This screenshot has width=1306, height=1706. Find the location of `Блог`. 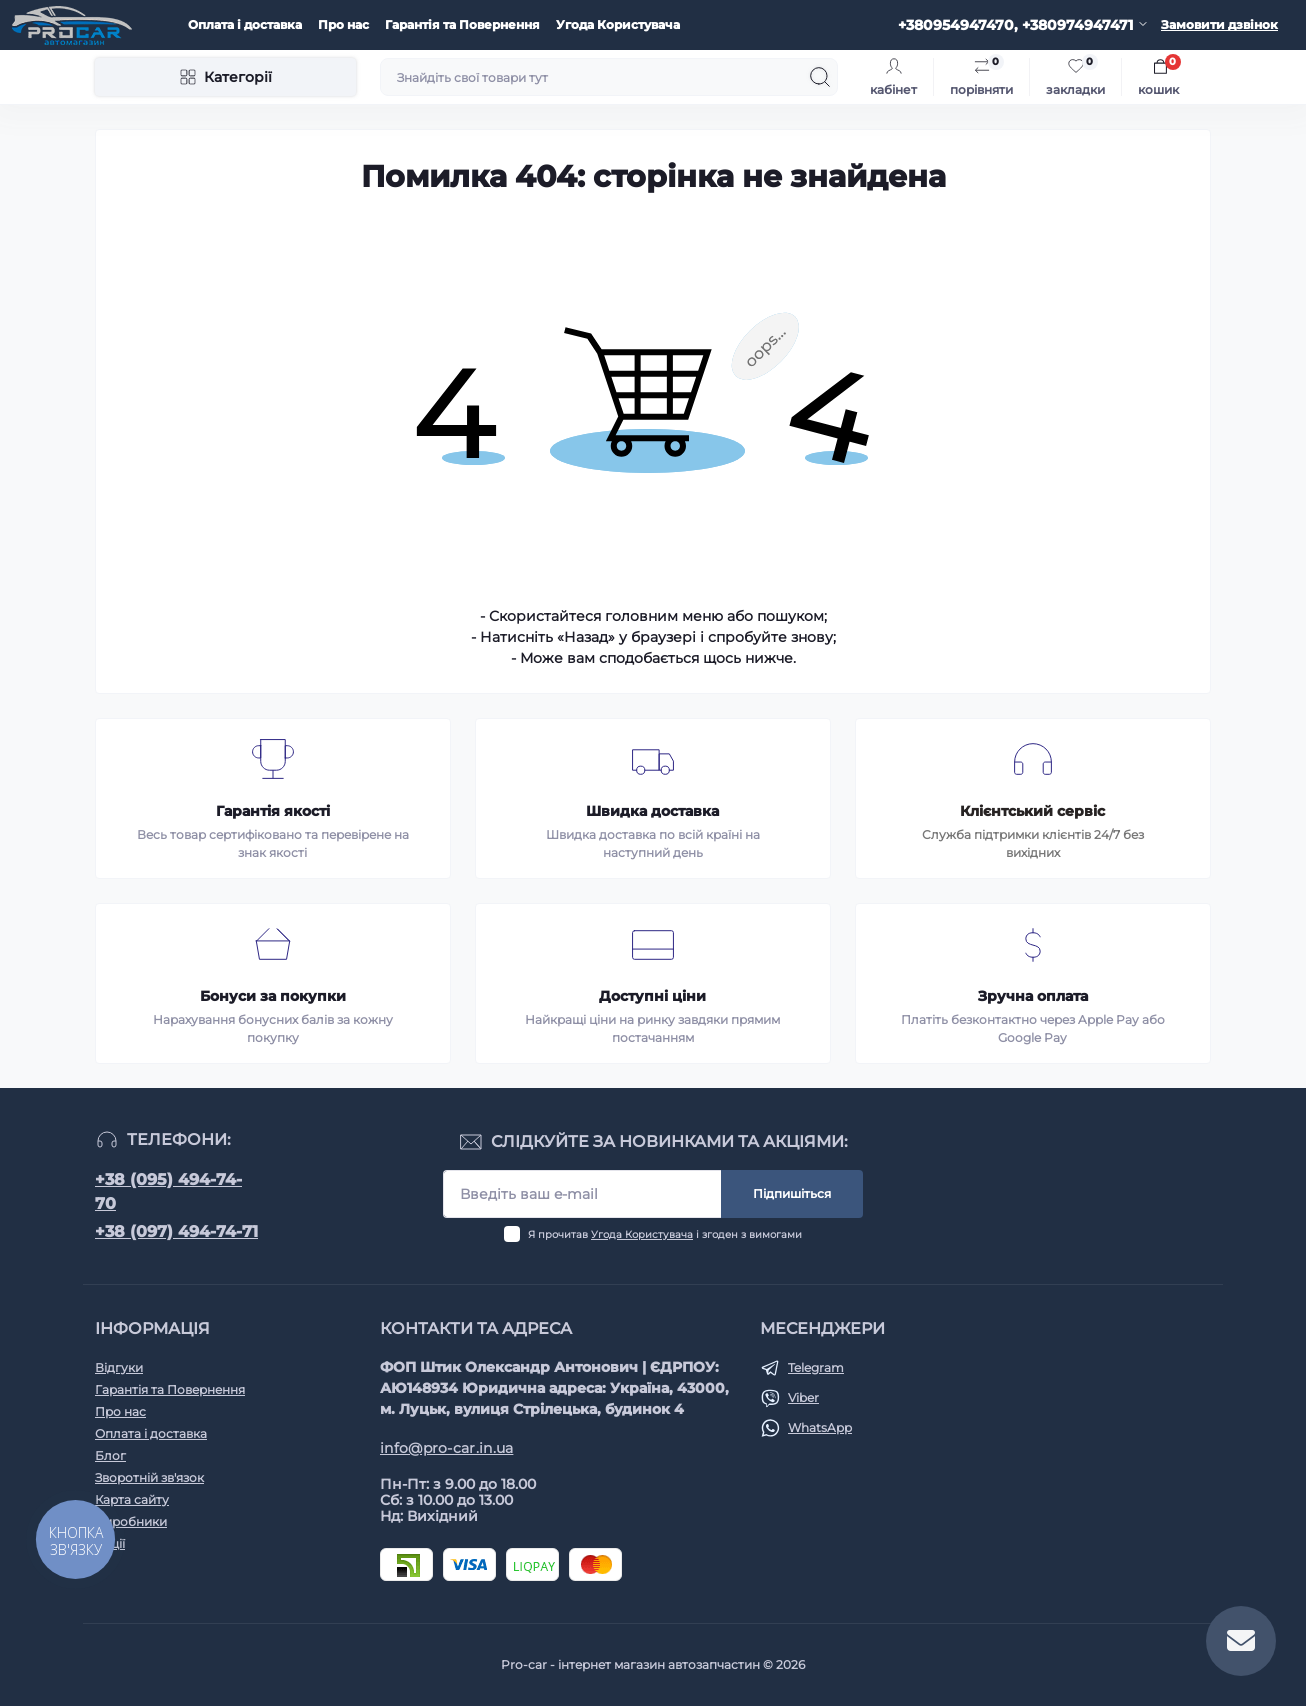

Блог is located at coordinates (110, 1455).